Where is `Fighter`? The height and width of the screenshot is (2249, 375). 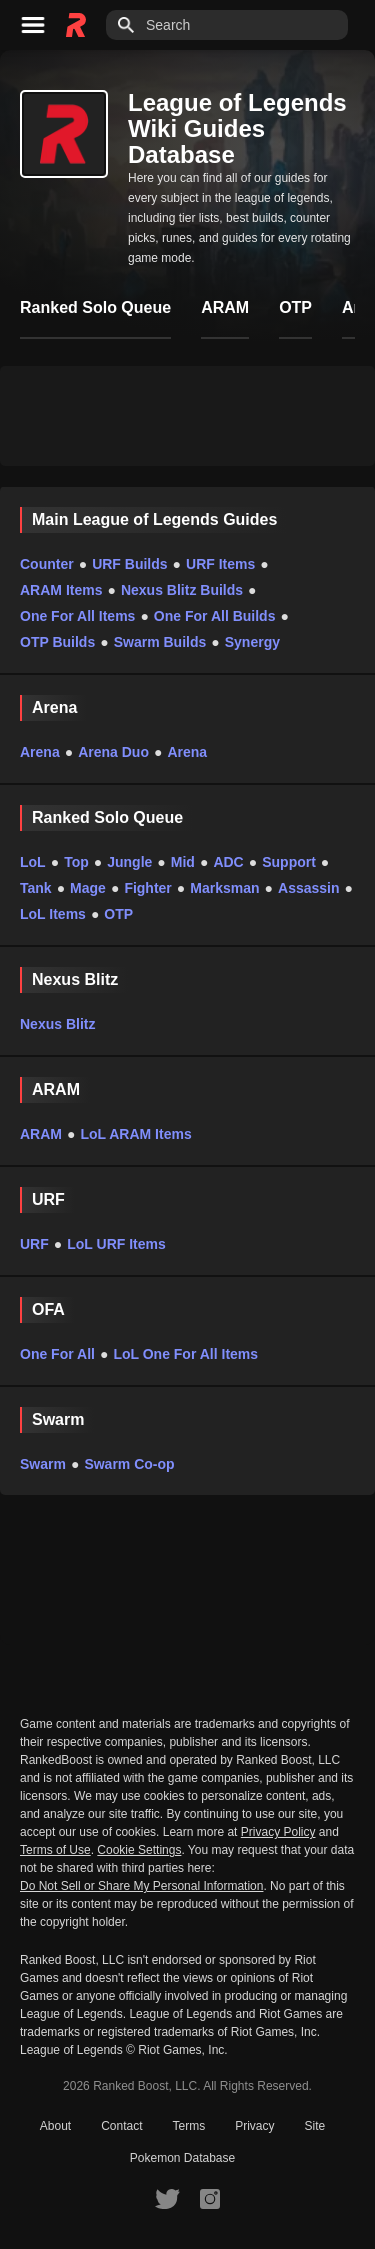
Fighter is located at coordinates (147, 888).